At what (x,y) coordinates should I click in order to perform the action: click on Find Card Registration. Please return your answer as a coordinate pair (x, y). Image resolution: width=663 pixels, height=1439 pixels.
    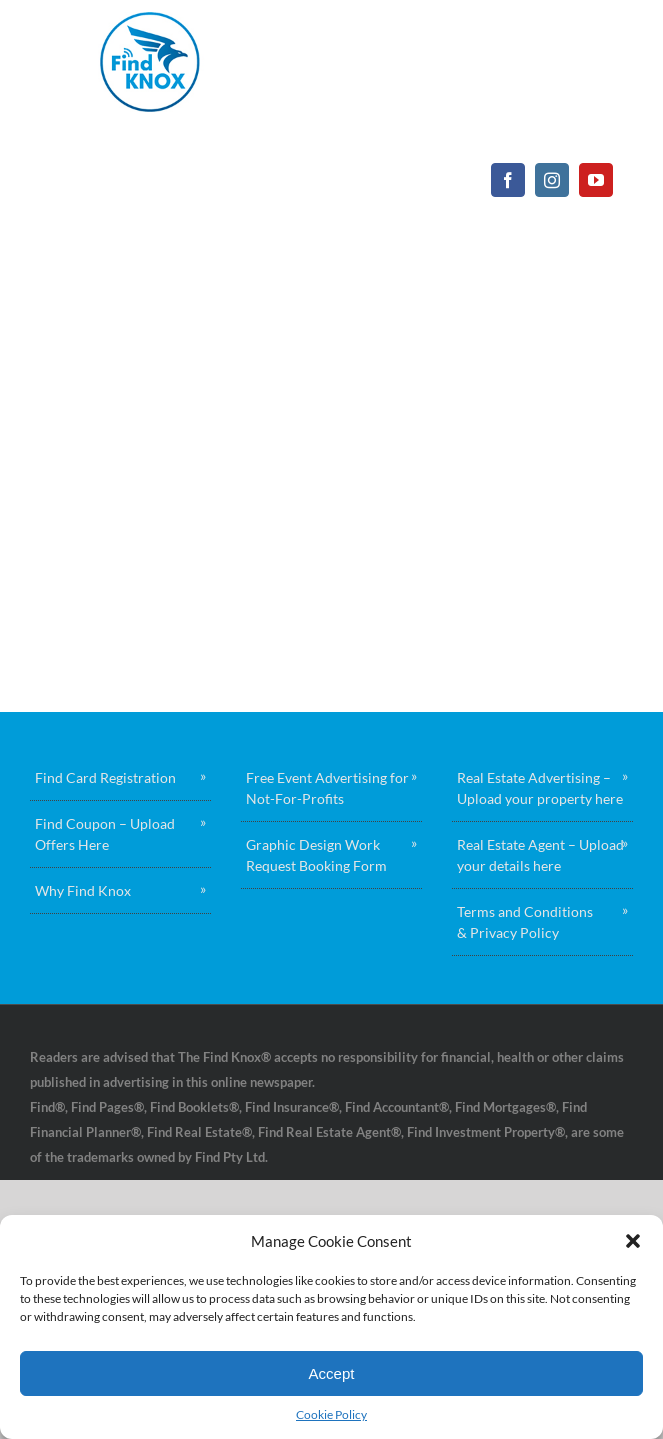
    Looking at the image, I should click on (105, 777).